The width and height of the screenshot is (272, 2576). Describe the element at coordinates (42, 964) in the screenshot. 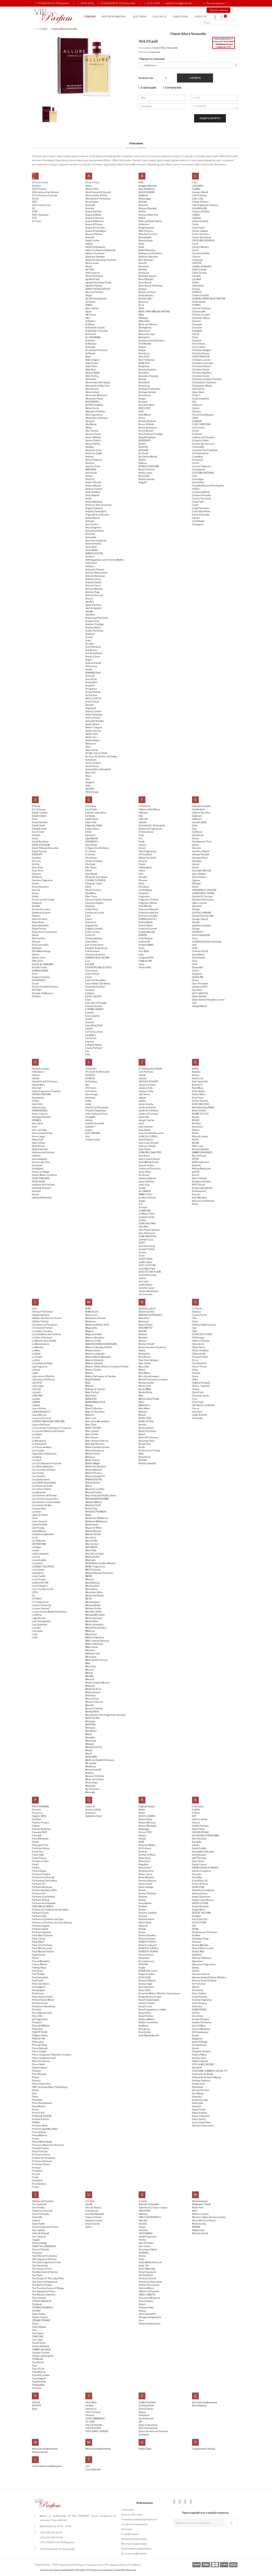

I see `DOLCE & GABBANA` at that location.